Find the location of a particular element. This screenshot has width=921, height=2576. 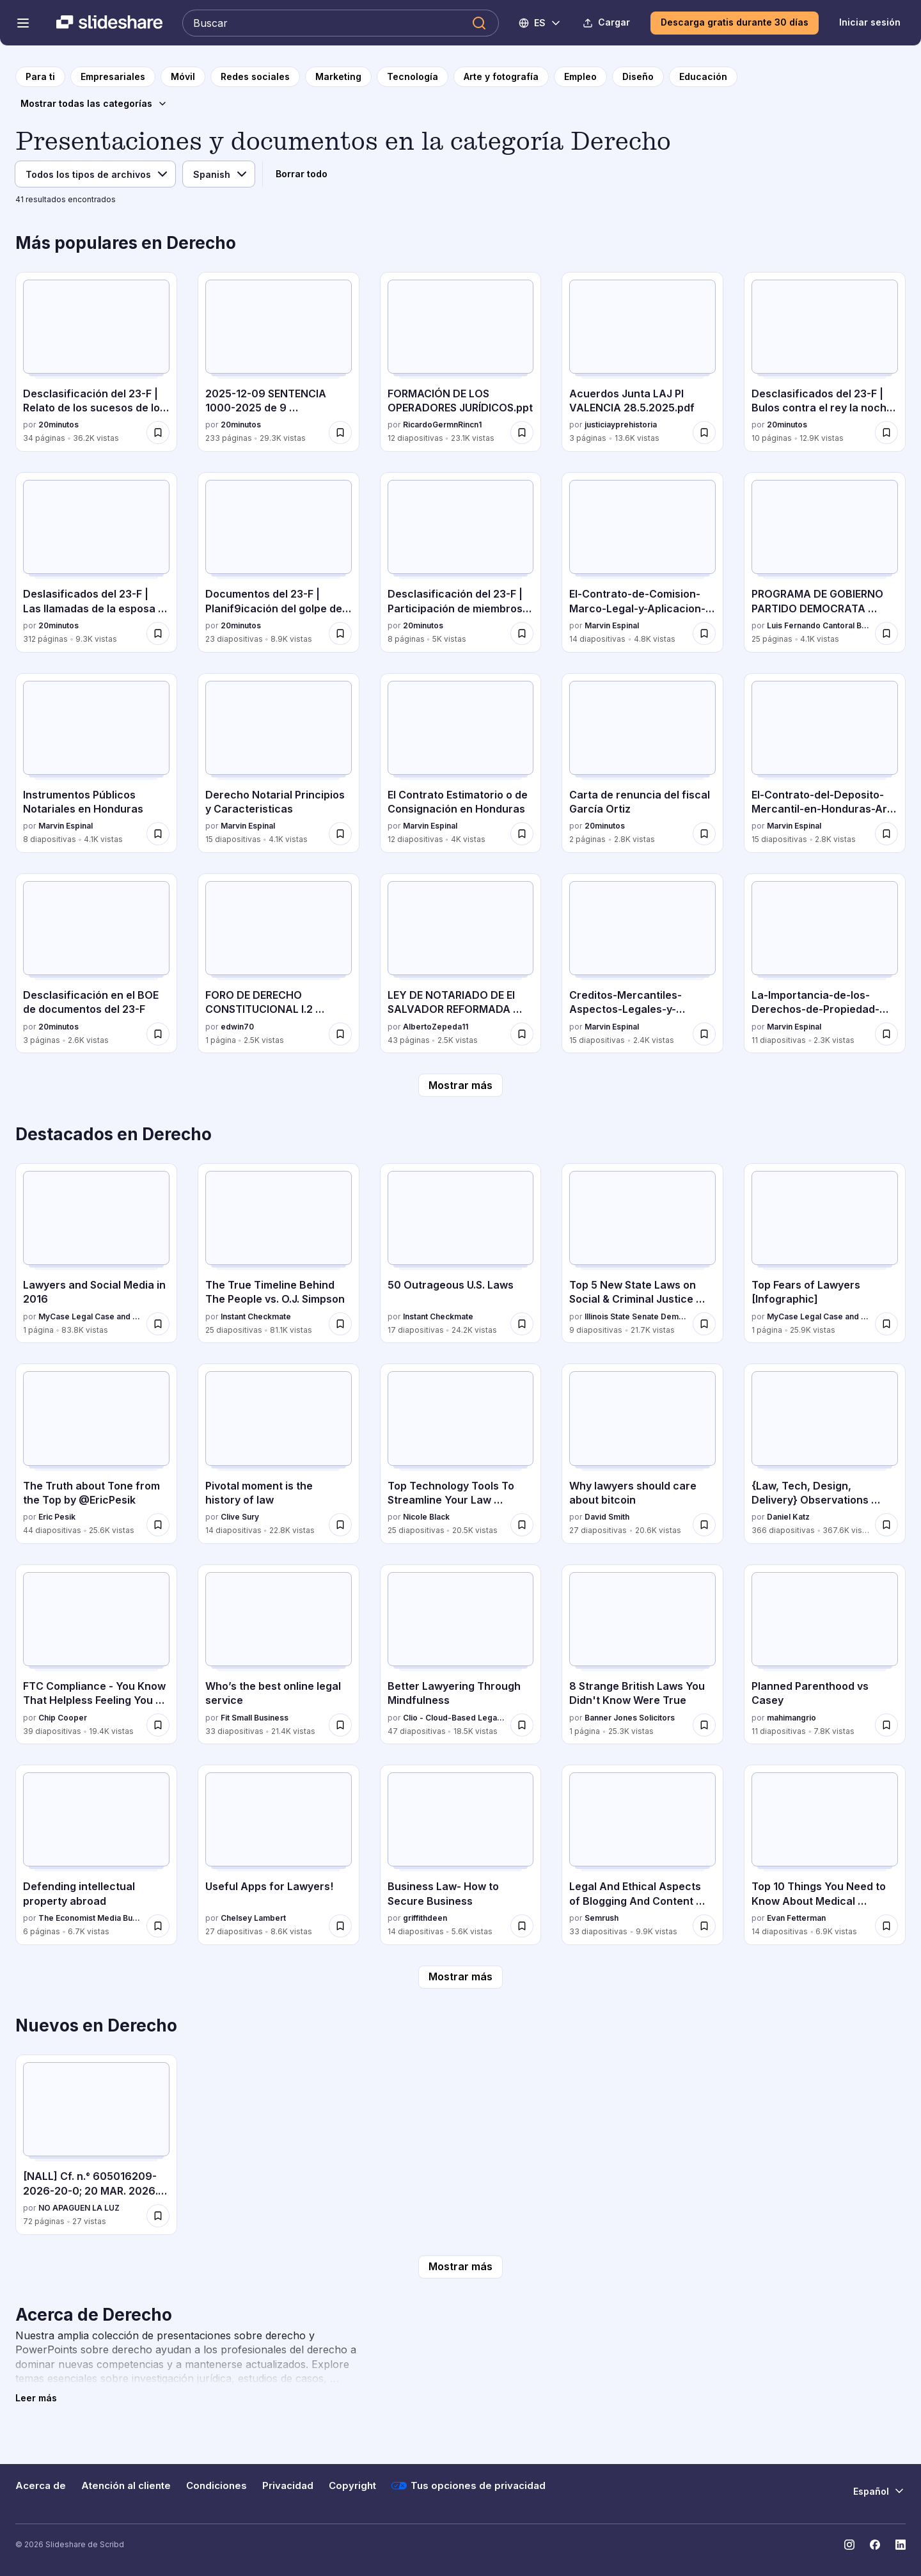

[Guardar FTC Compliance - You Know That Helpless Feeling You Get When You Worry If You're FTC Compliant? para más tarde] is located at coordinates (157, 1725).